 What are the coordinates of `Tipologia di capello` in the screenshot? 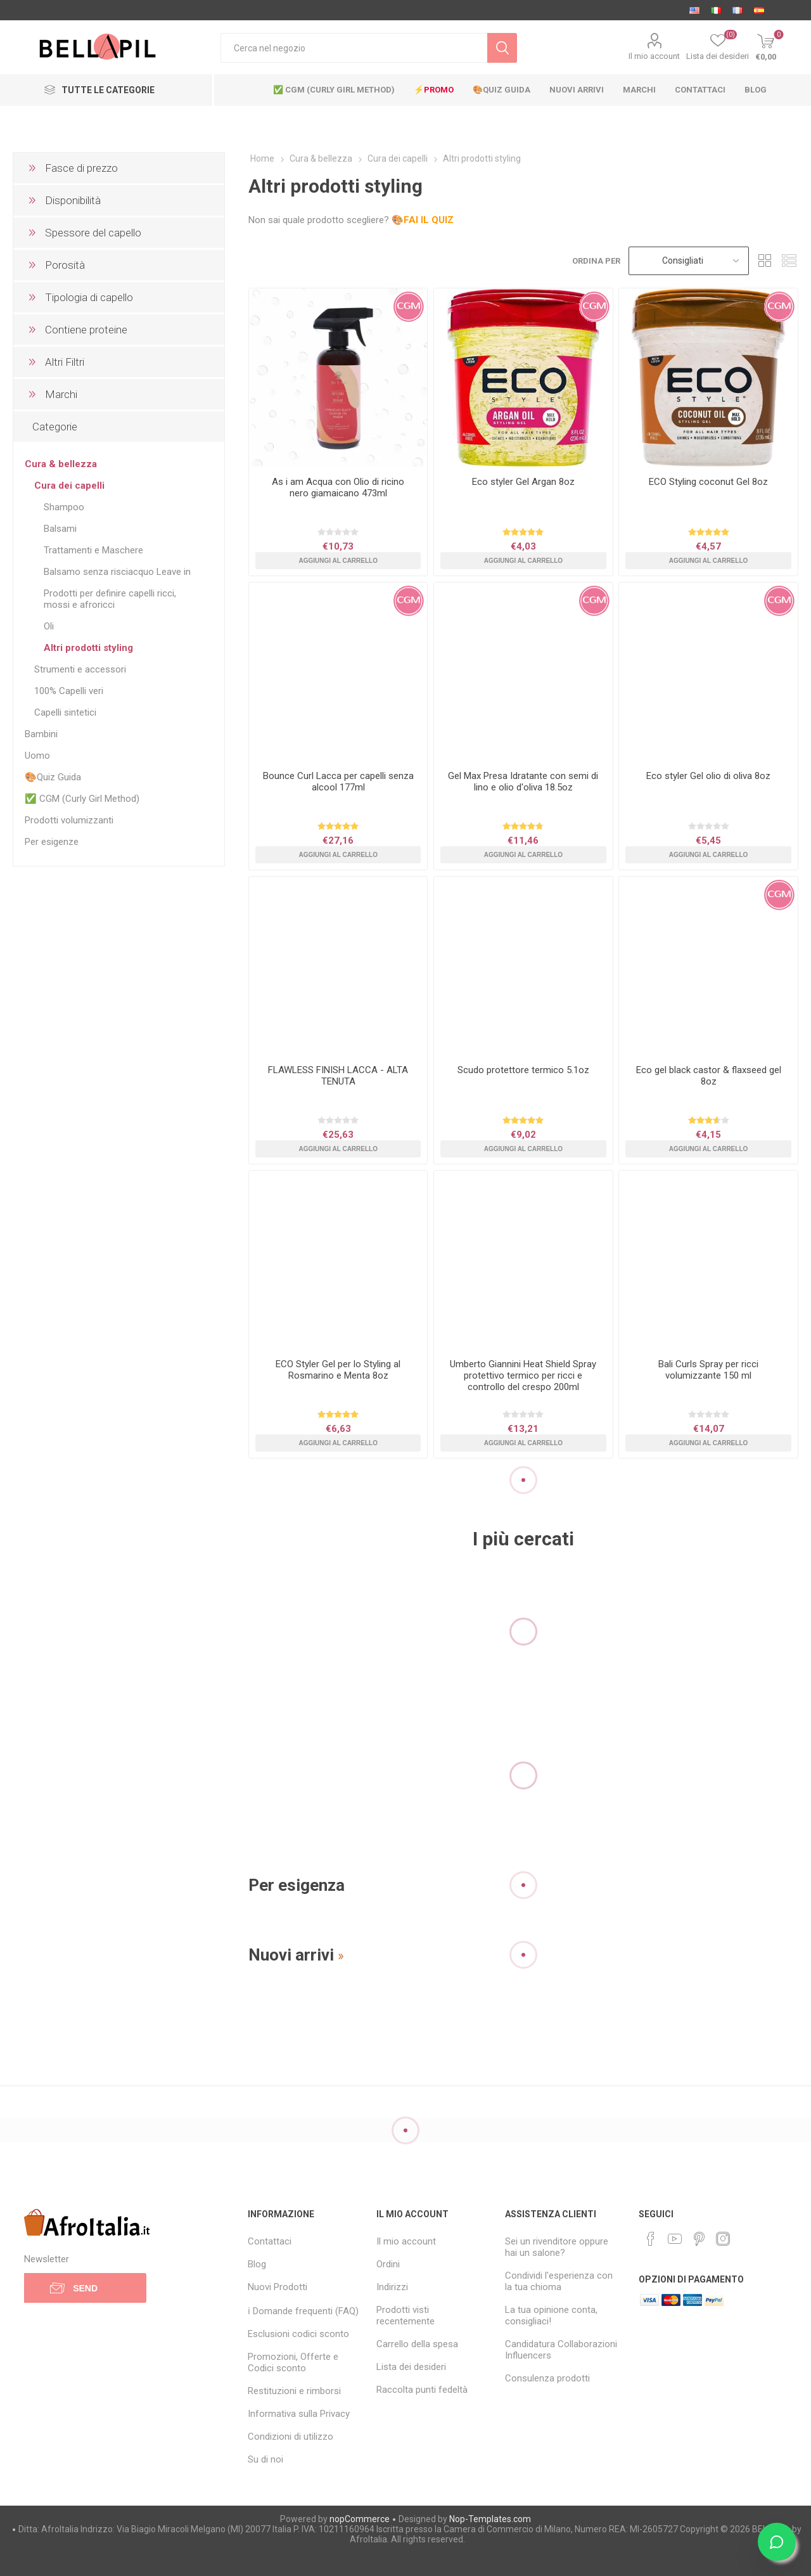 It's located at (89, 297).